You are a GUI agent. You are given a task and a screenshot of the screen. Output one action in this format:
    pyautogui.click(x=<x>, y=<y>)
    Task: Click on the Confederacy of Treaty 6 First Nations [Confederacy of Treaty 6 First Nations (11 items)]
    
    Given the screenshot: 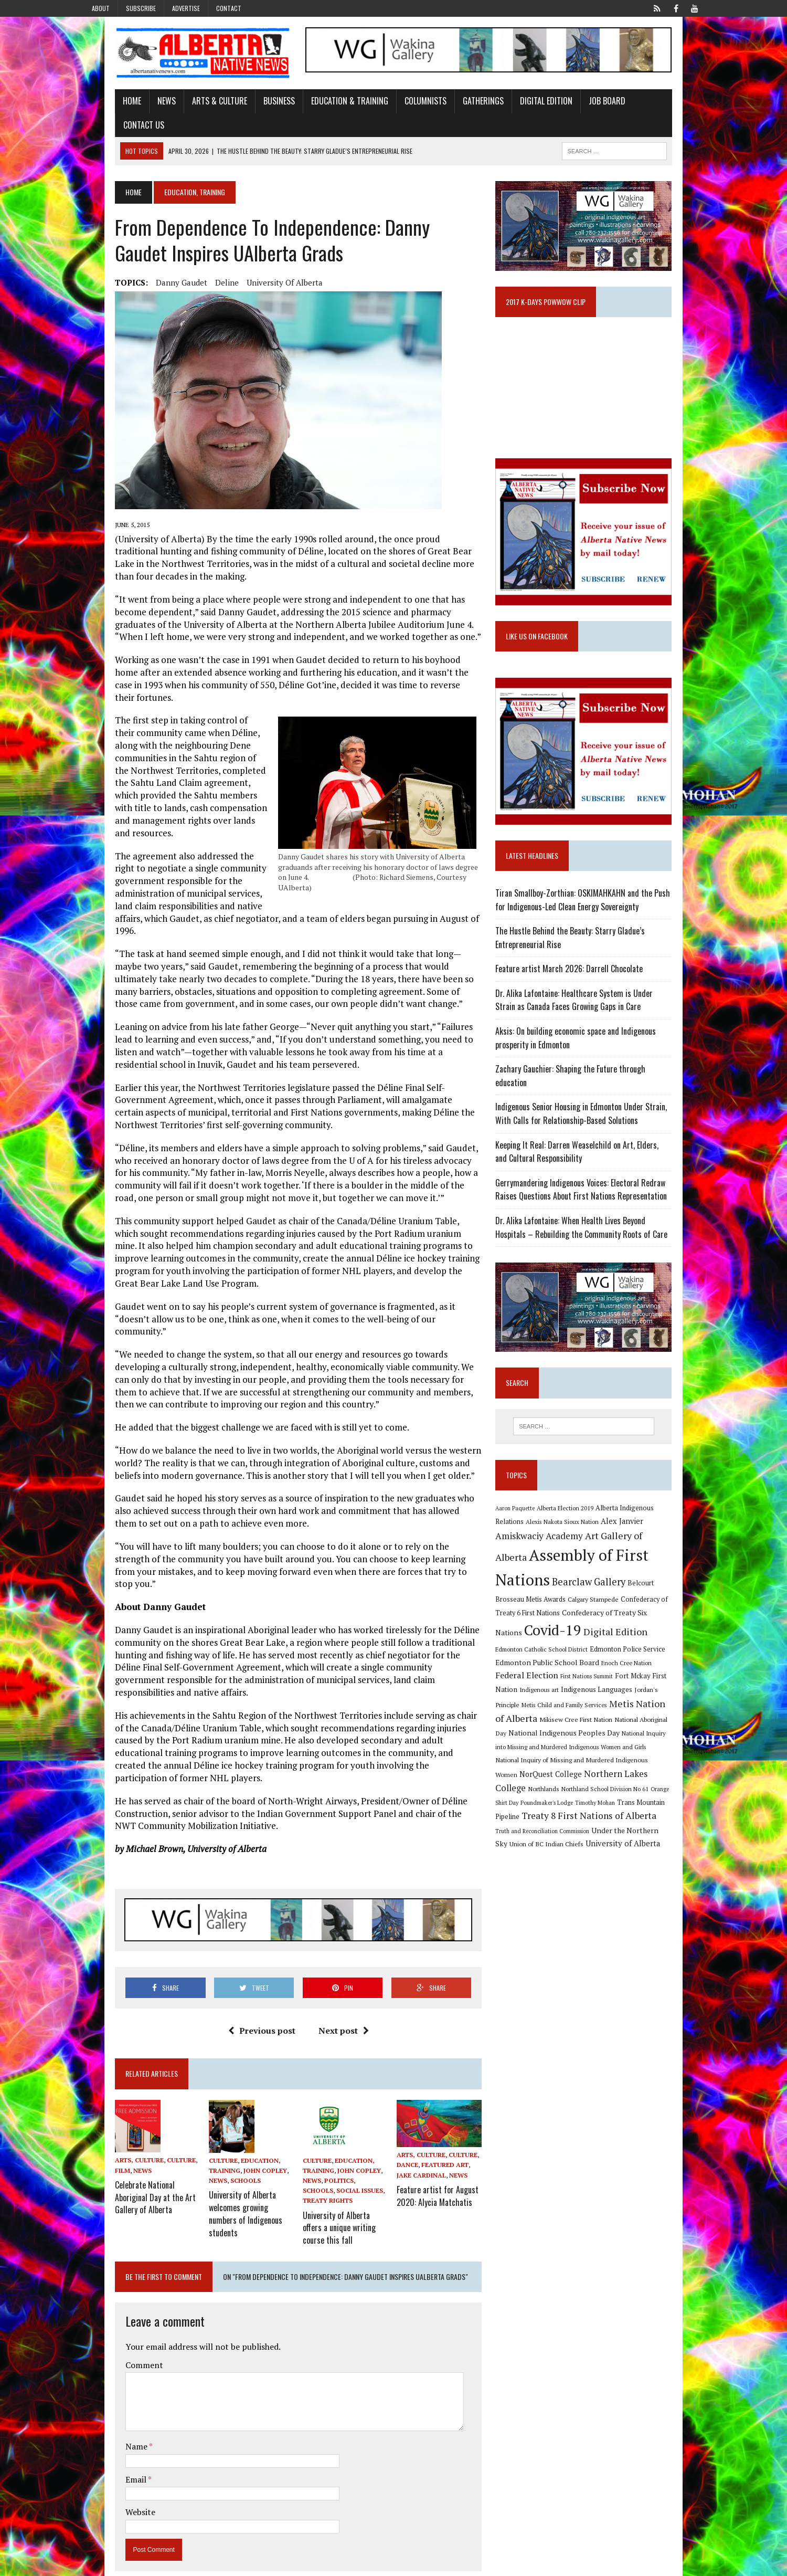 What is the action you would take?
    pyautogui.click(x=616, y=1593)
    